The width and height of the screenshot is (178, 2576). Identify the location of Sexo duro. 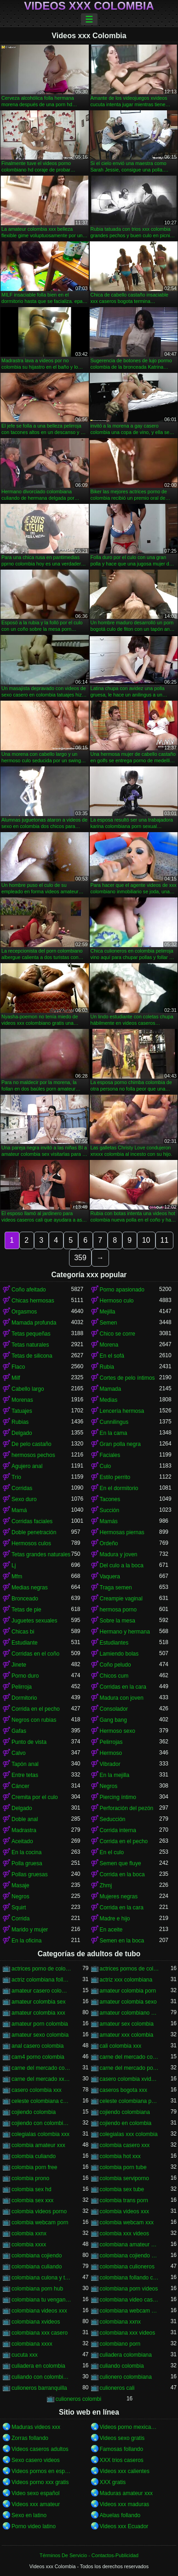
(24, 1499).